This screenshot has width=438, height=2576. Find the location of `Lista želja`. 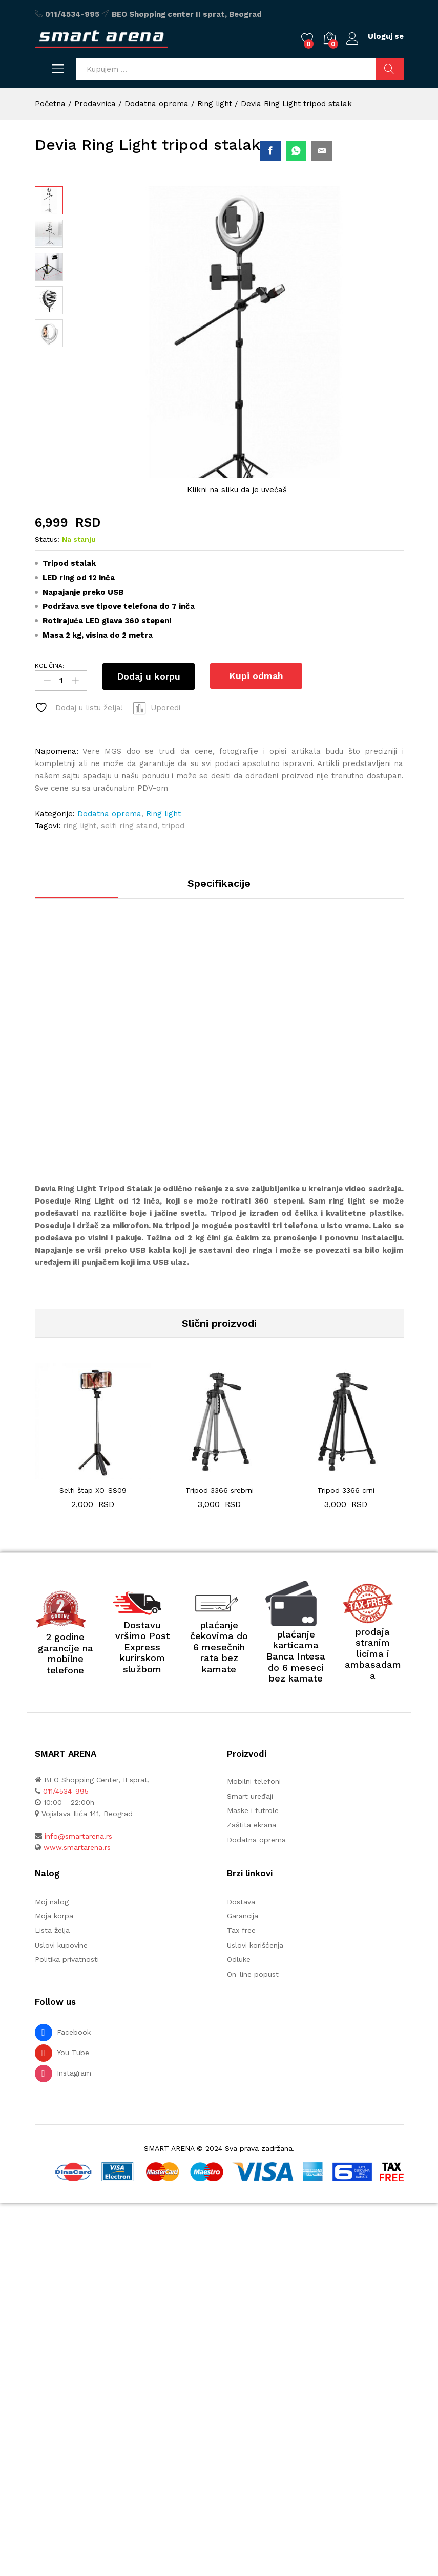

Lista želja is located at coordinates (52, 1931).